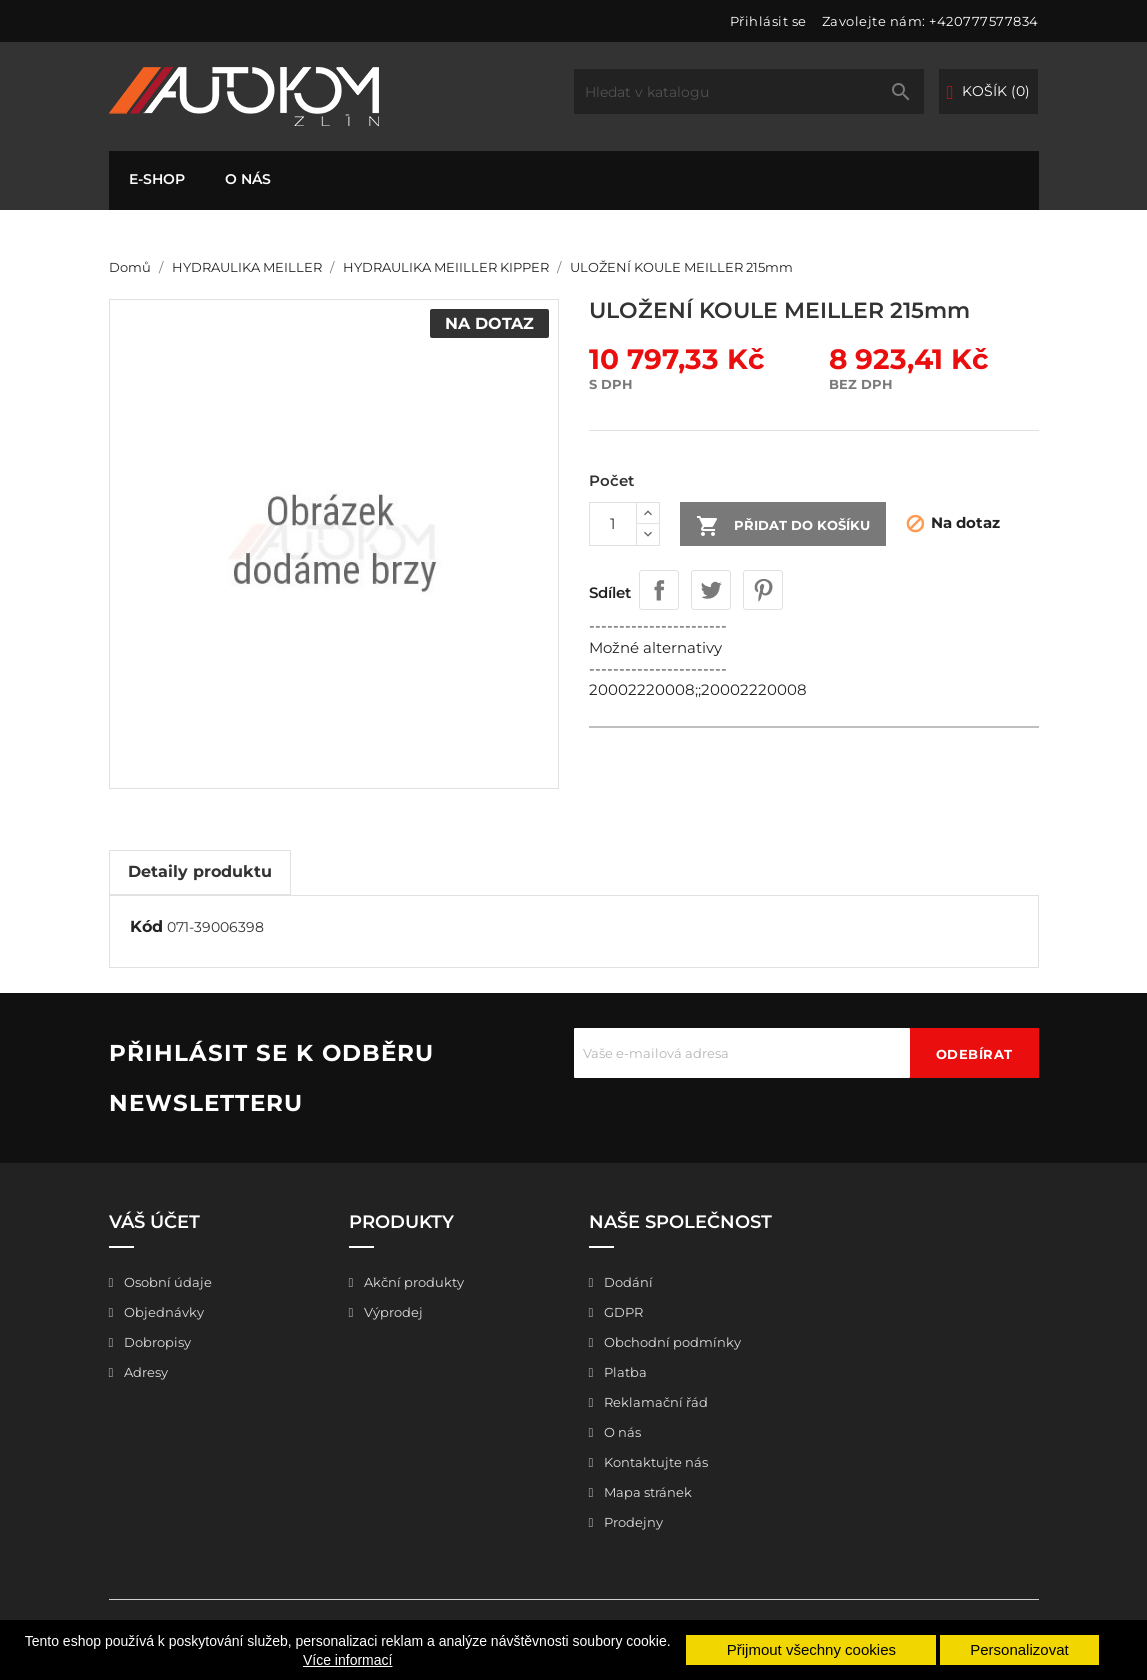 The image size is (1147, 1680). I want to click on Mapa stránek, so click(646, 1492).